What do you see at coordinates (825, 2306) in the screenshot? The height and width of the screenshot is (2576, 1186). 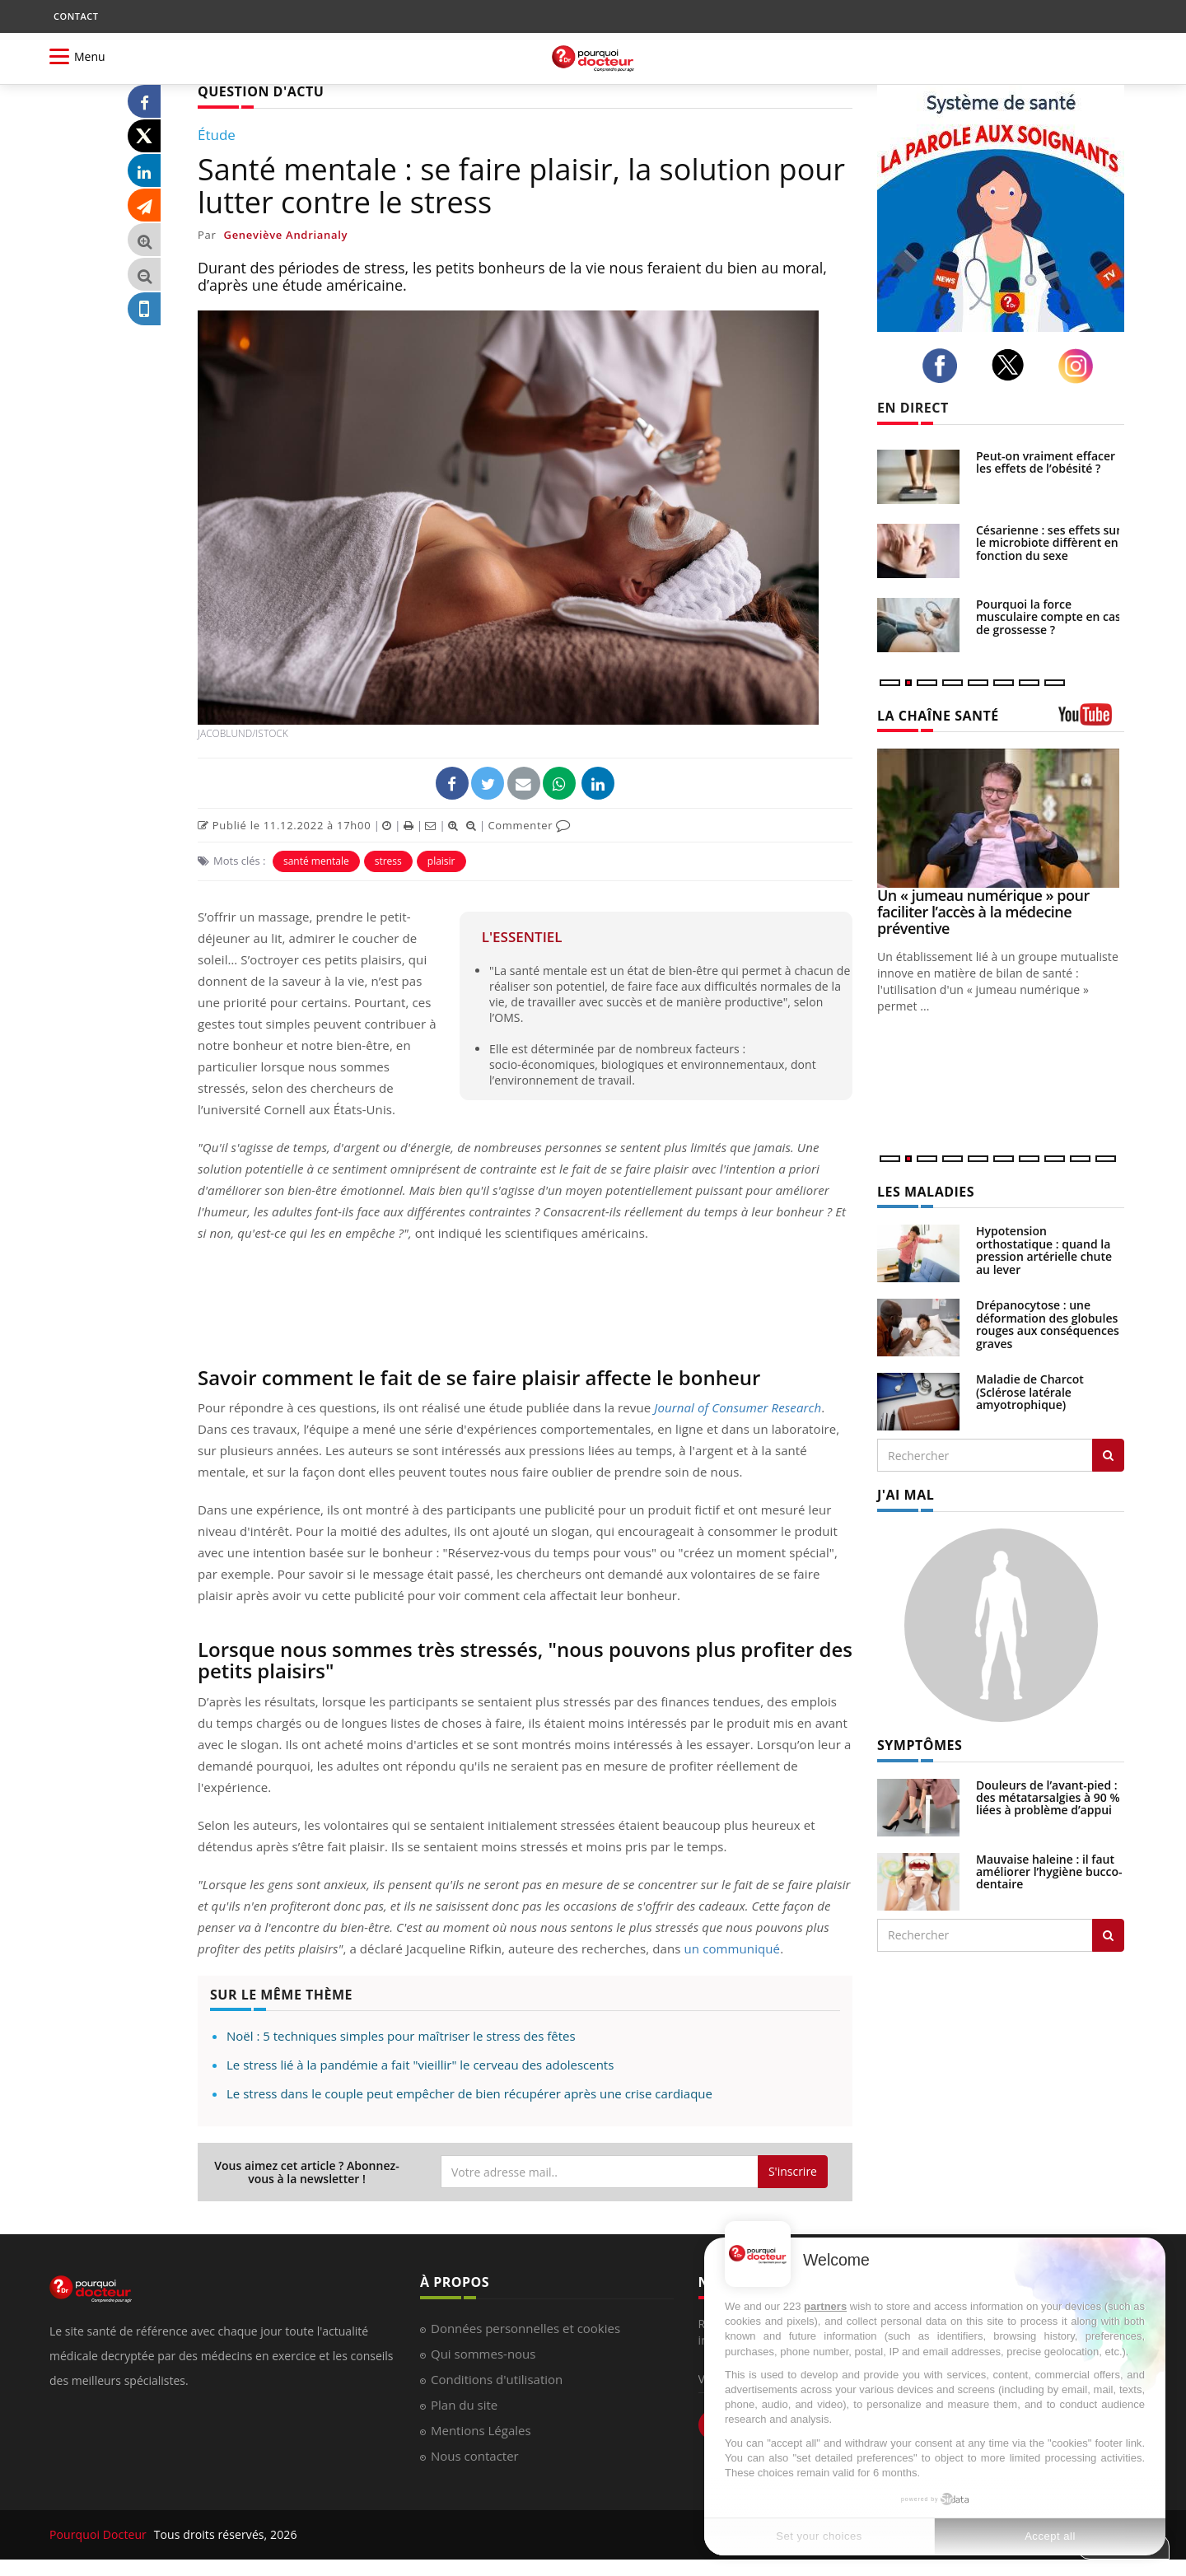 I see `partners` at bounding box center [825, 2306].